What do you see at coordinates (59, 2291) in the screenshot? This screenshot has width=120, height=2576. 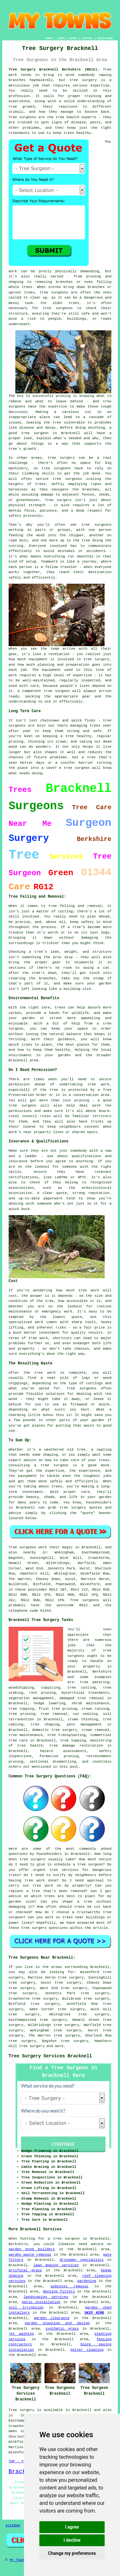 I see `decking fitters` at bounding box center [59, 2291].